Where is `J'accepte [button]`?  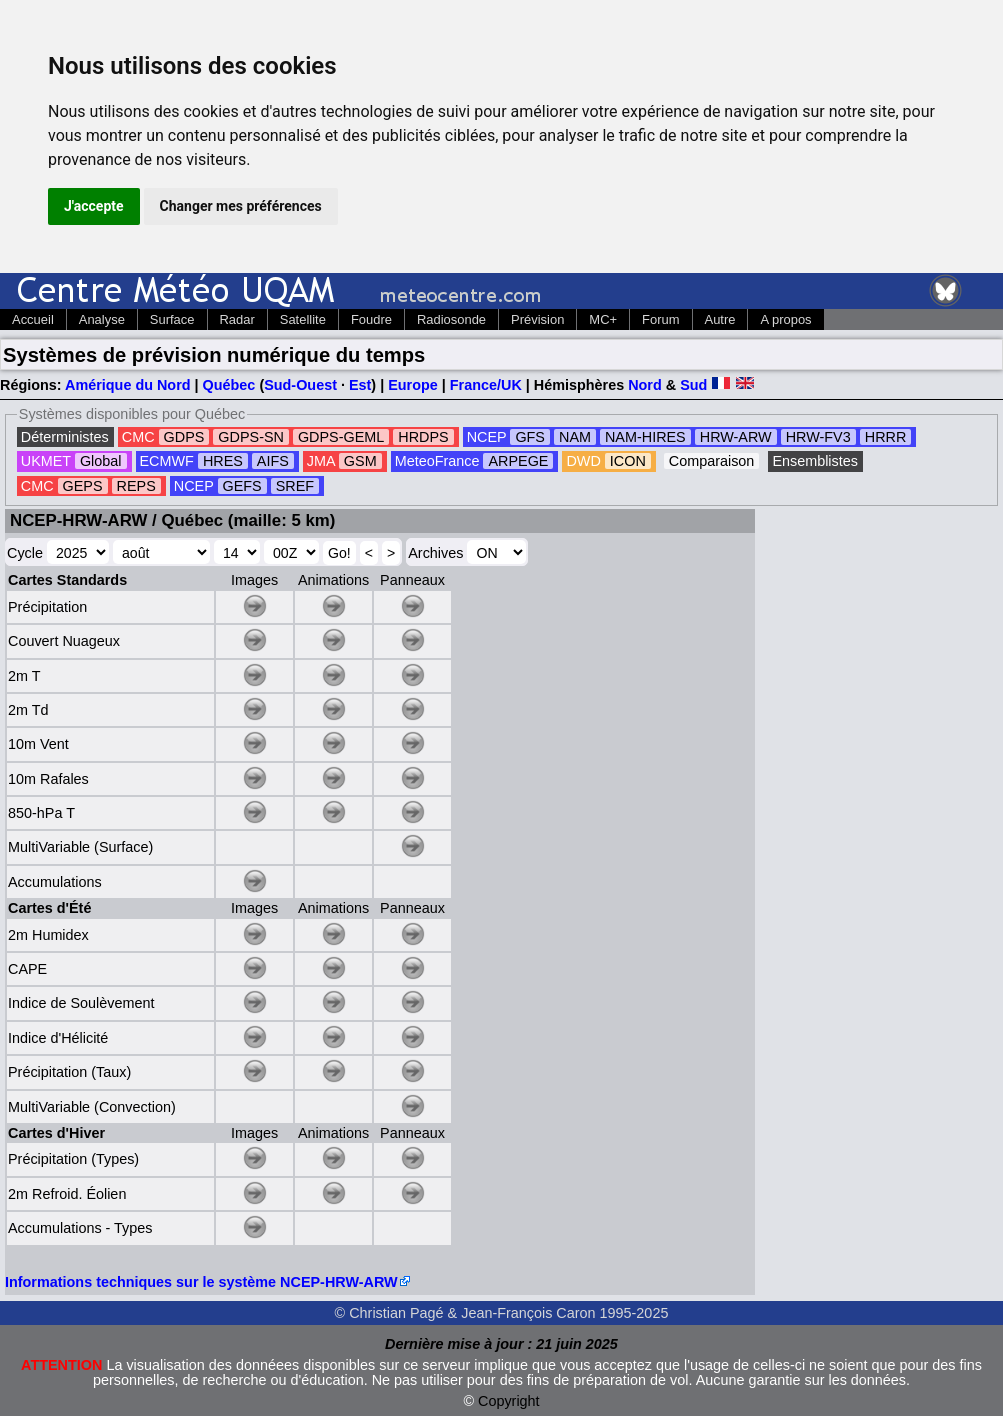 J'accepte [button] is located at coordinates (94, 206).